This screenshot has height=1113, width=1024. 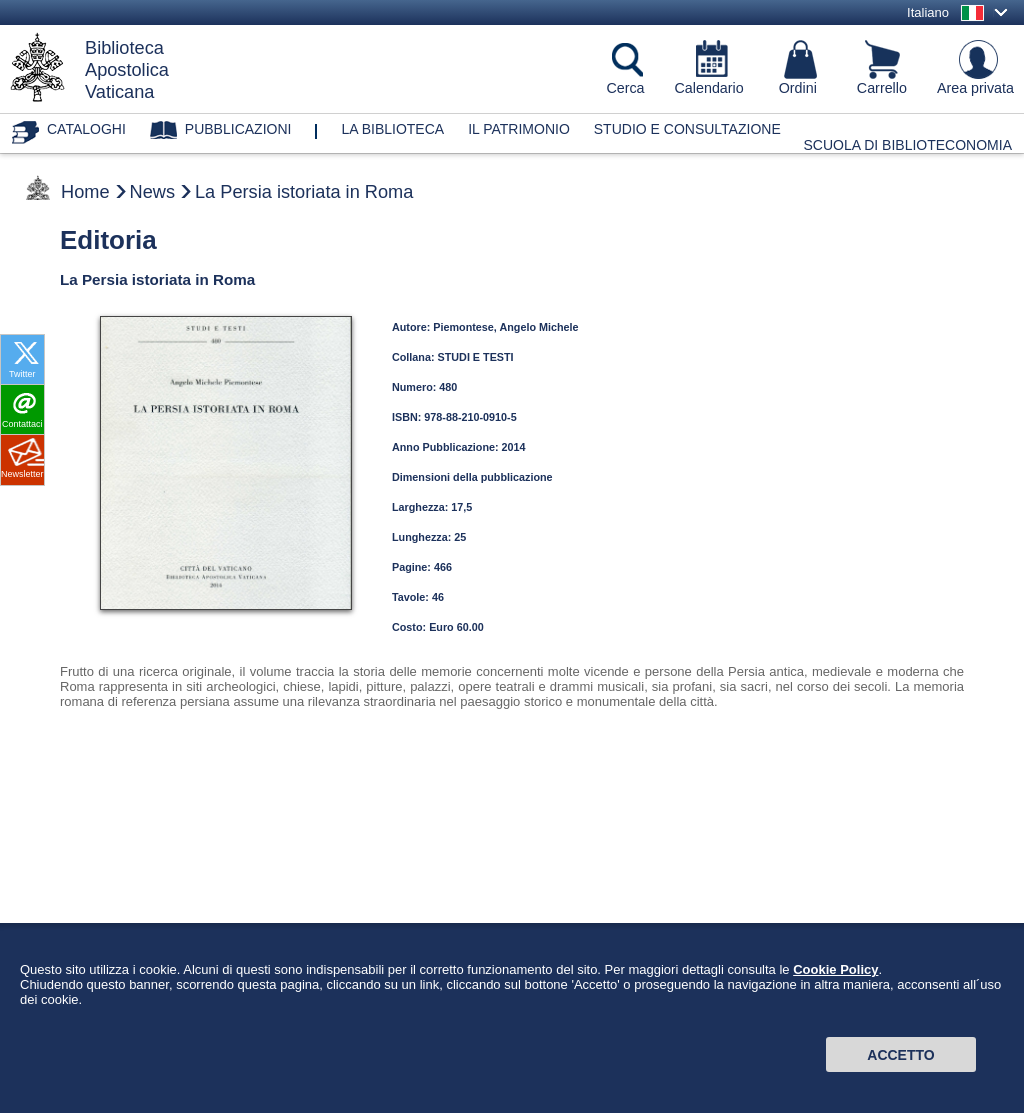 What do you see at coordinates (412, 327) in the screenshot?
I see `Autore:` at bounding box center [412, 327].